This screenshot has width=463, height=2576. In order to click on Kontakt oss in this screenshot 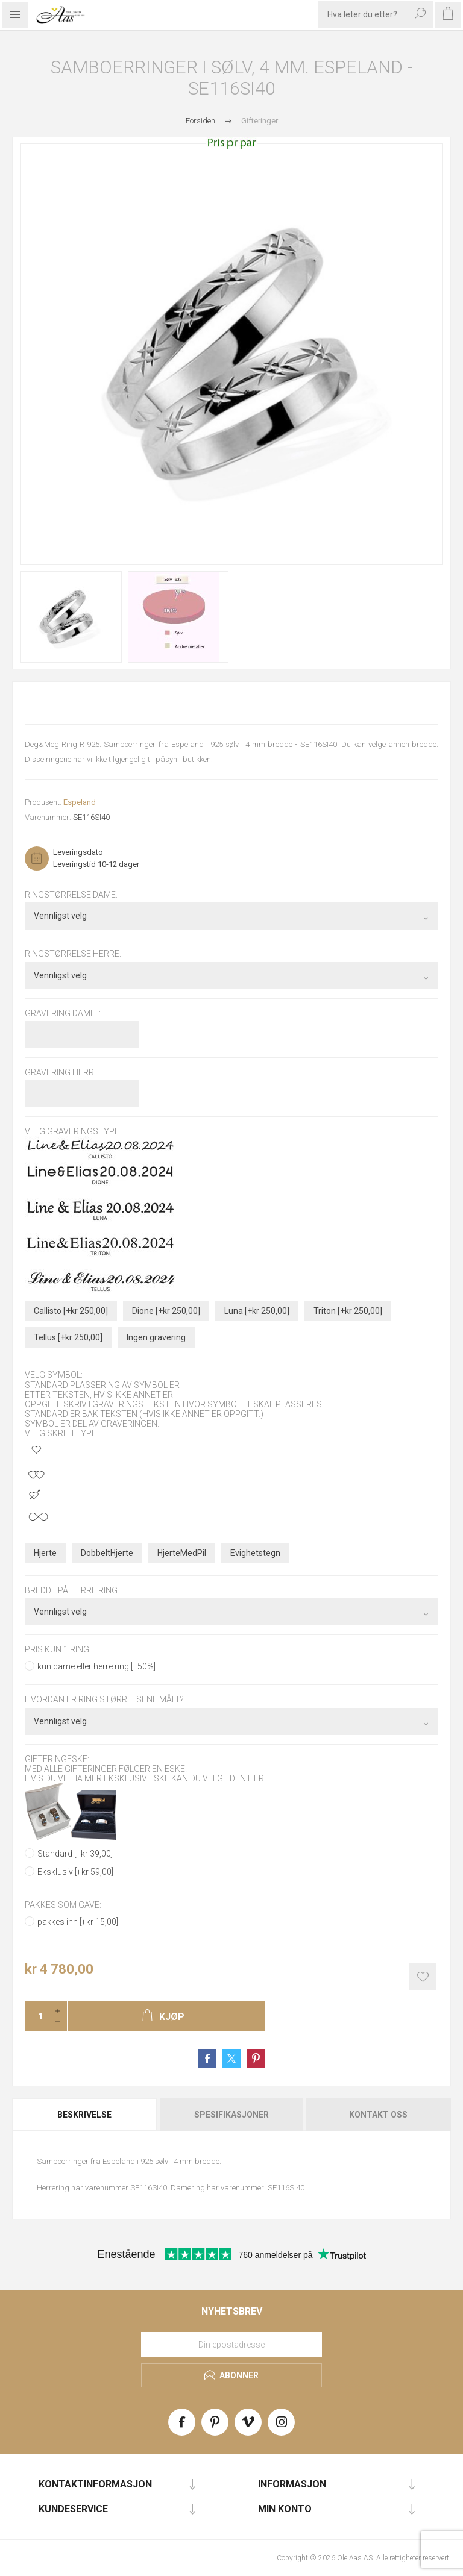, I will do `click(378, 2114)`.